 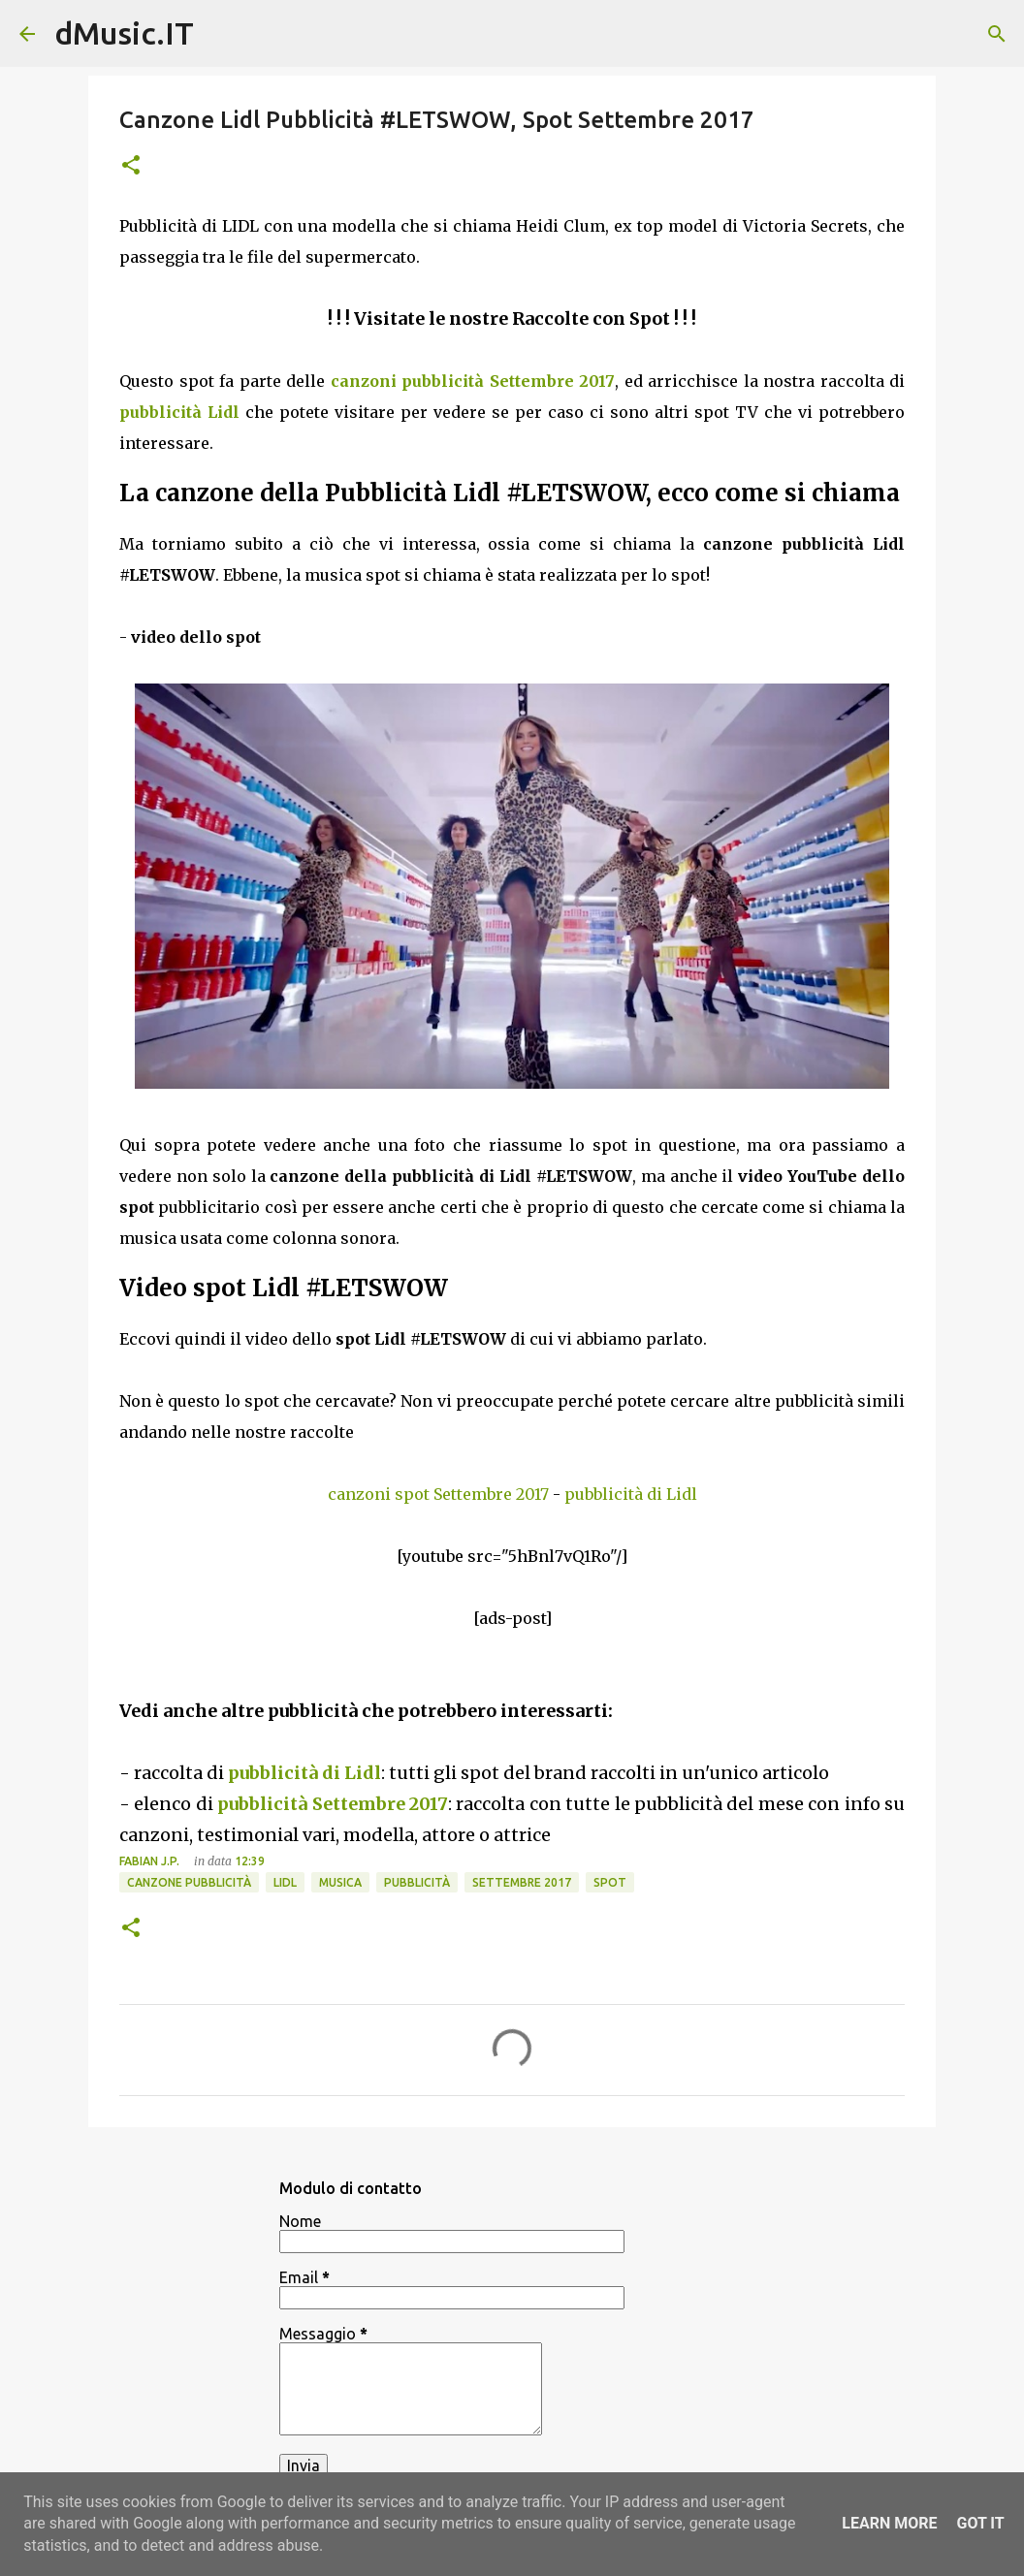 I want to click on canzoni pubblicità Settembre 2017, so click(x=473, y=381).